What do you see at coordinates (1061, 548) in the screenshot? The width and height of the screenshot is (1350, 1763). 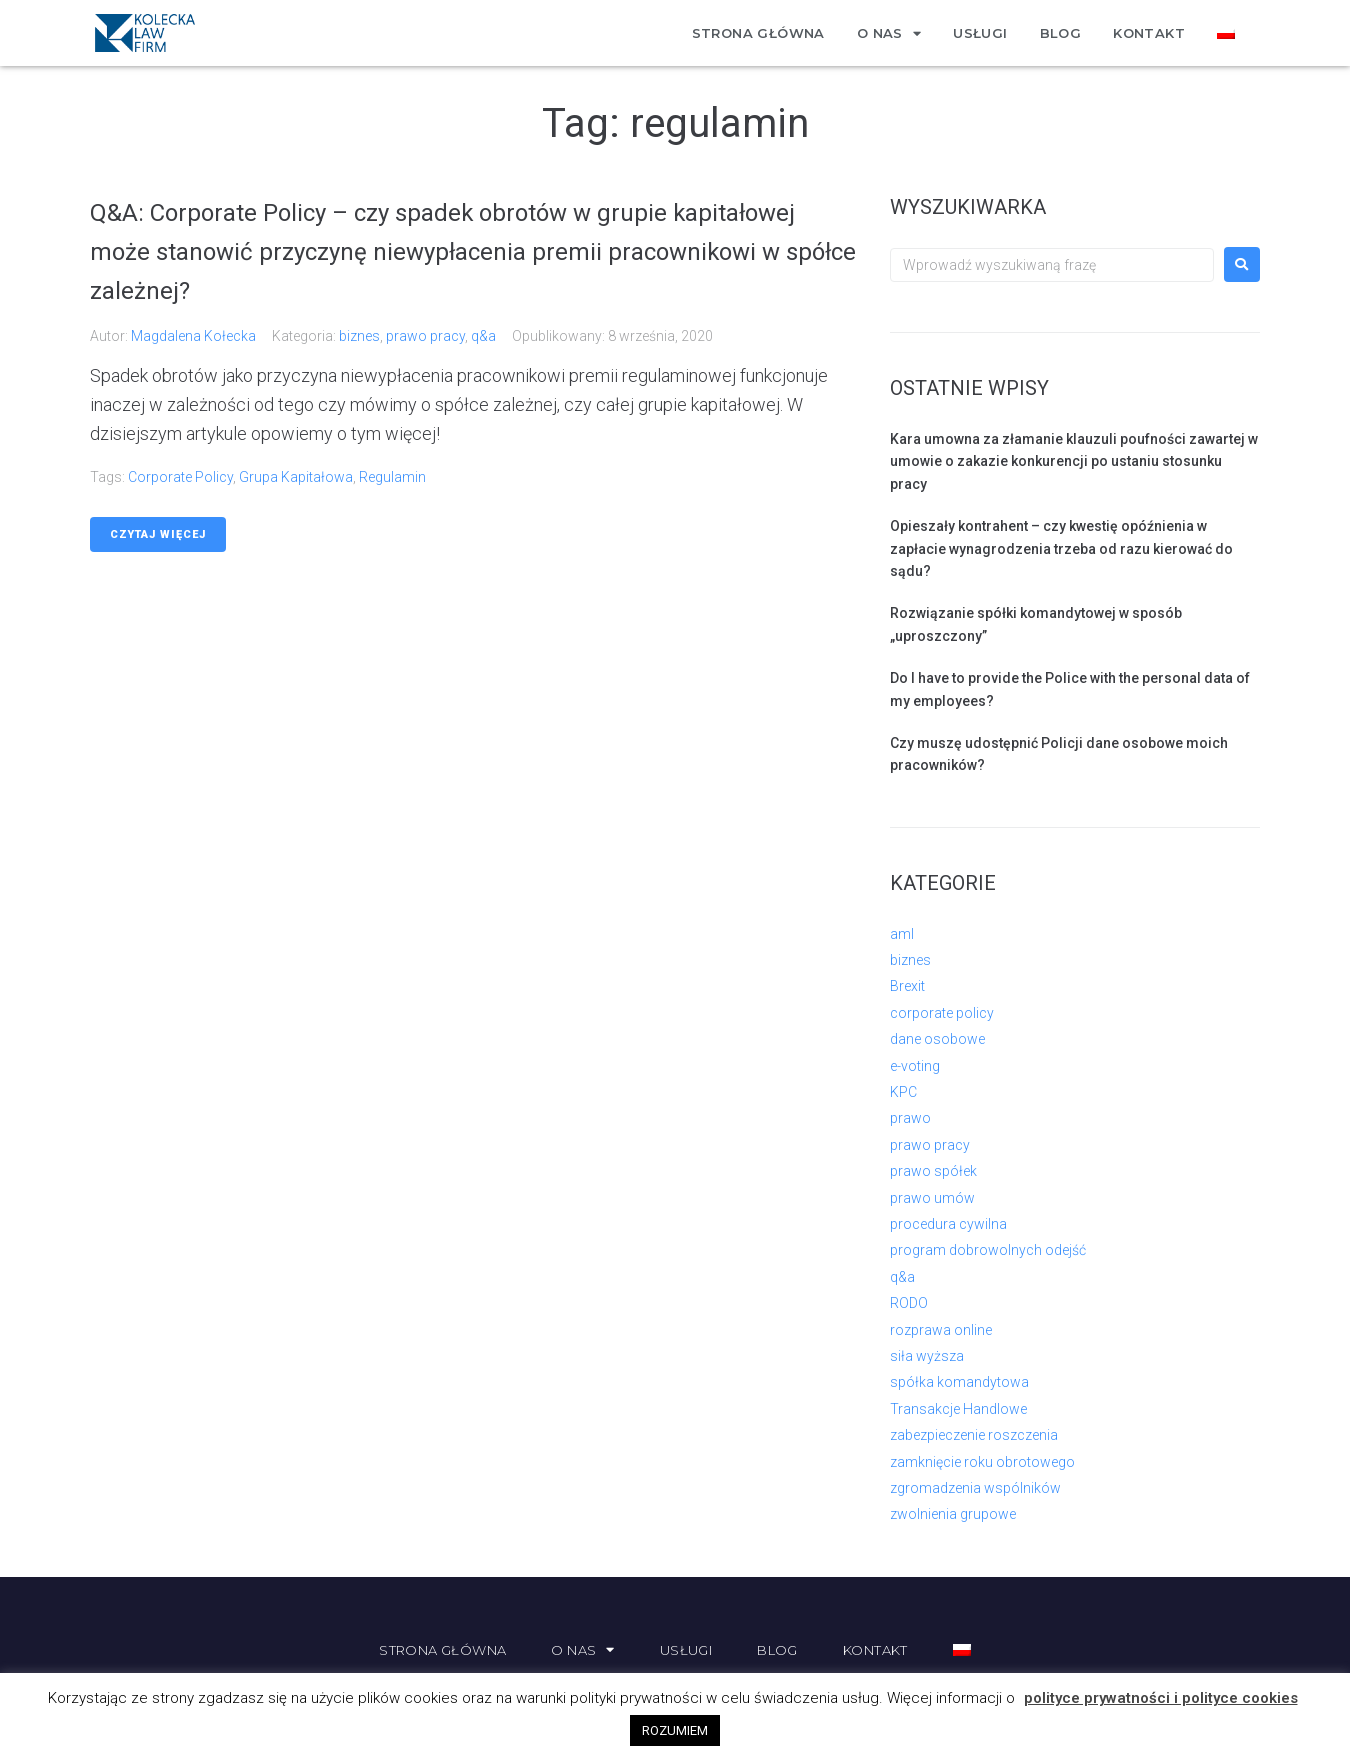 I see `Opieszały kontrahent – czy kwestię opóźnienia w zapłacie wynagrodzenia trzeba od razu kierować do sądu?` at bounding box center [1061, 548].